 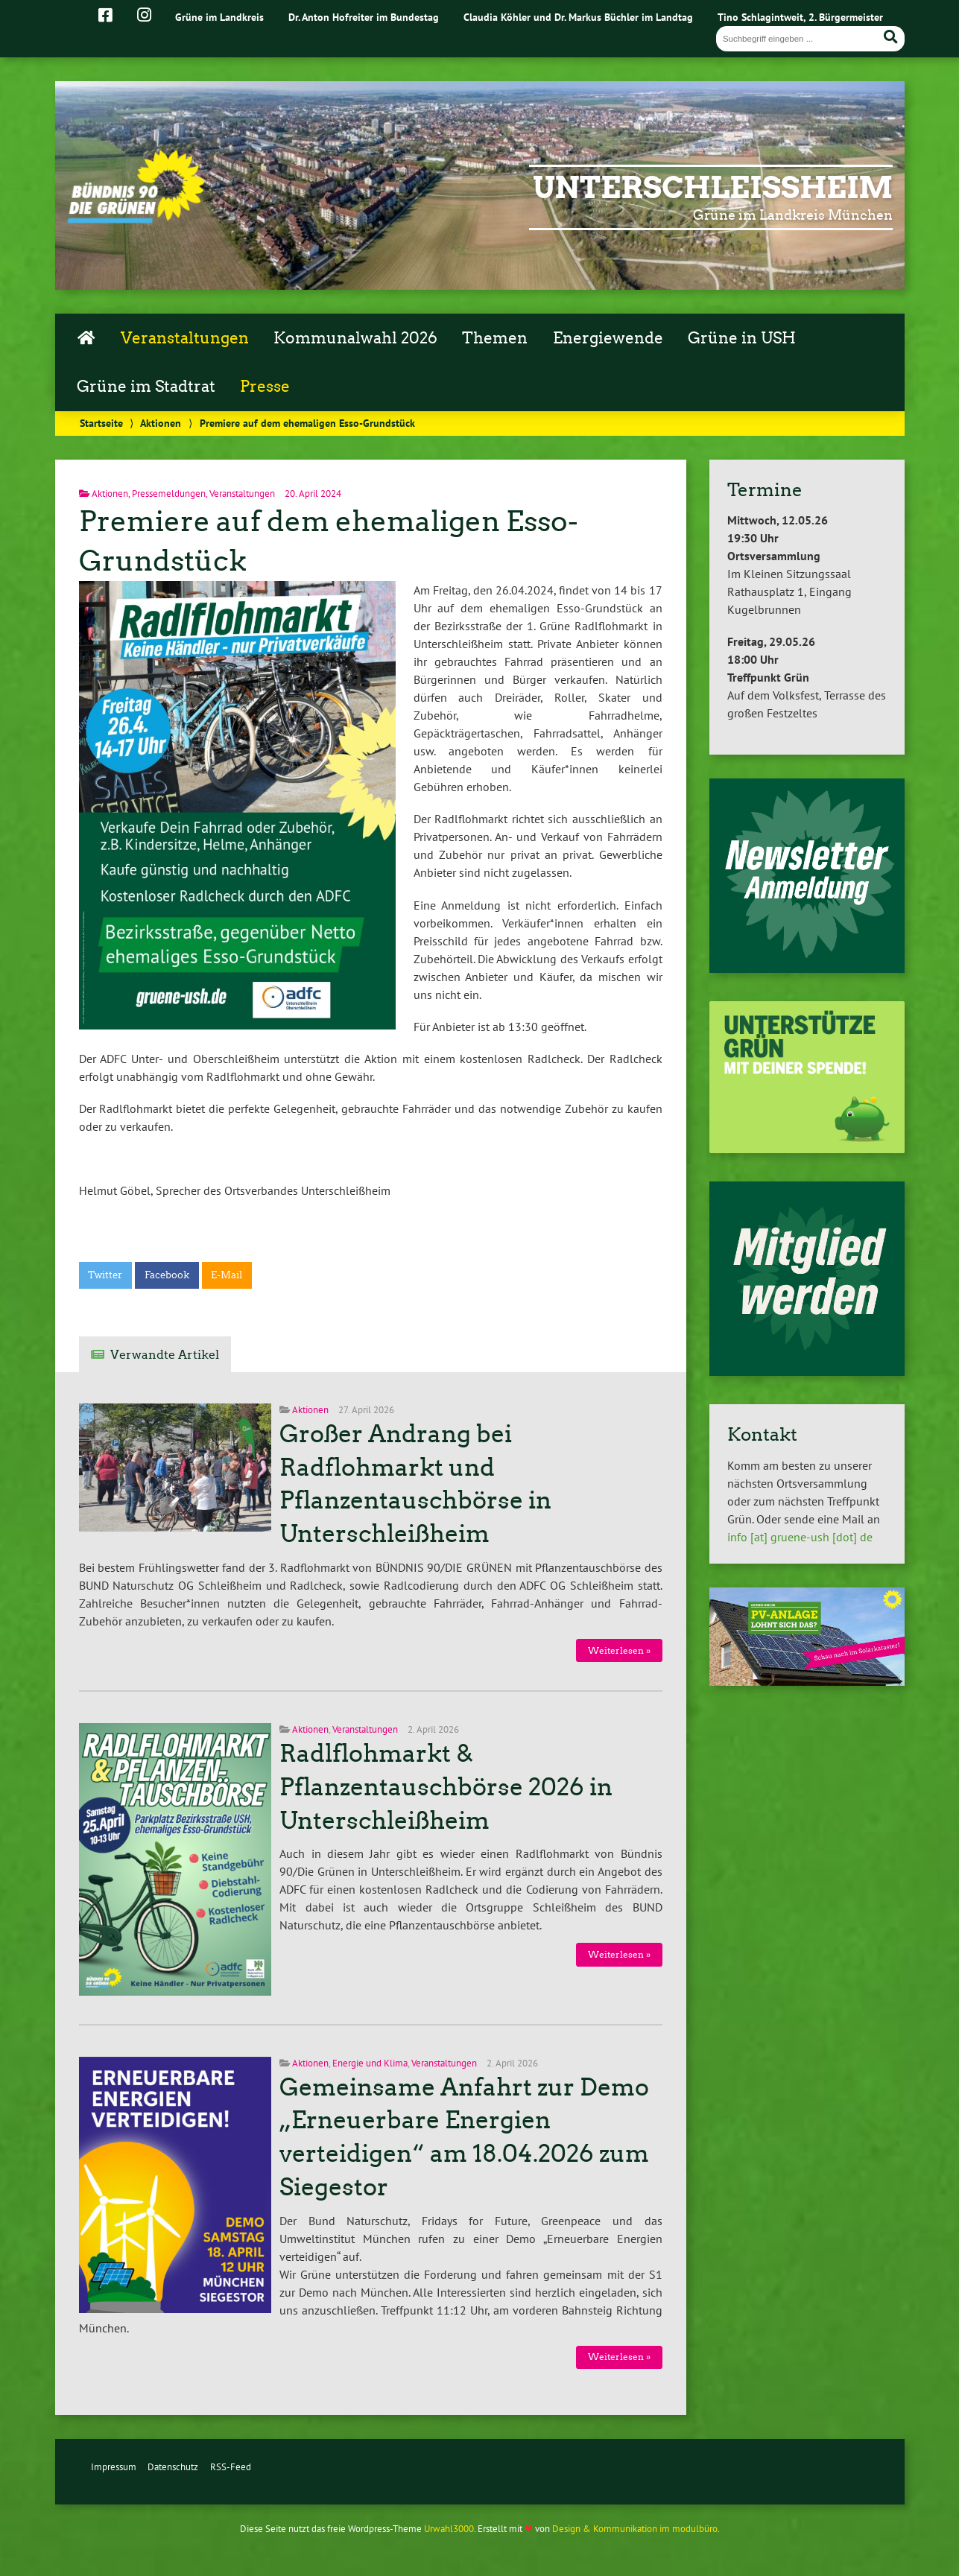 What do you see at coordinates (230, 2467) in the screenshot?
I see `RSS-Feed` at bounding box center [230, 2467].